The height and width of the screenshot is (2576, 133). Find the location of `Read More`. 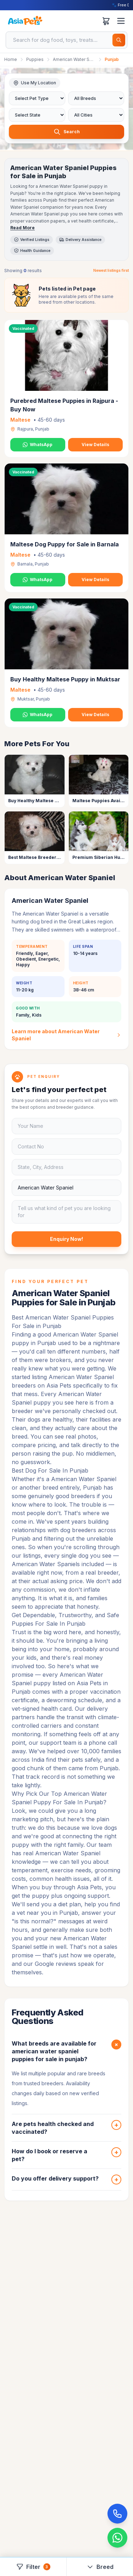

Read More is located at coordinates (22, 227).